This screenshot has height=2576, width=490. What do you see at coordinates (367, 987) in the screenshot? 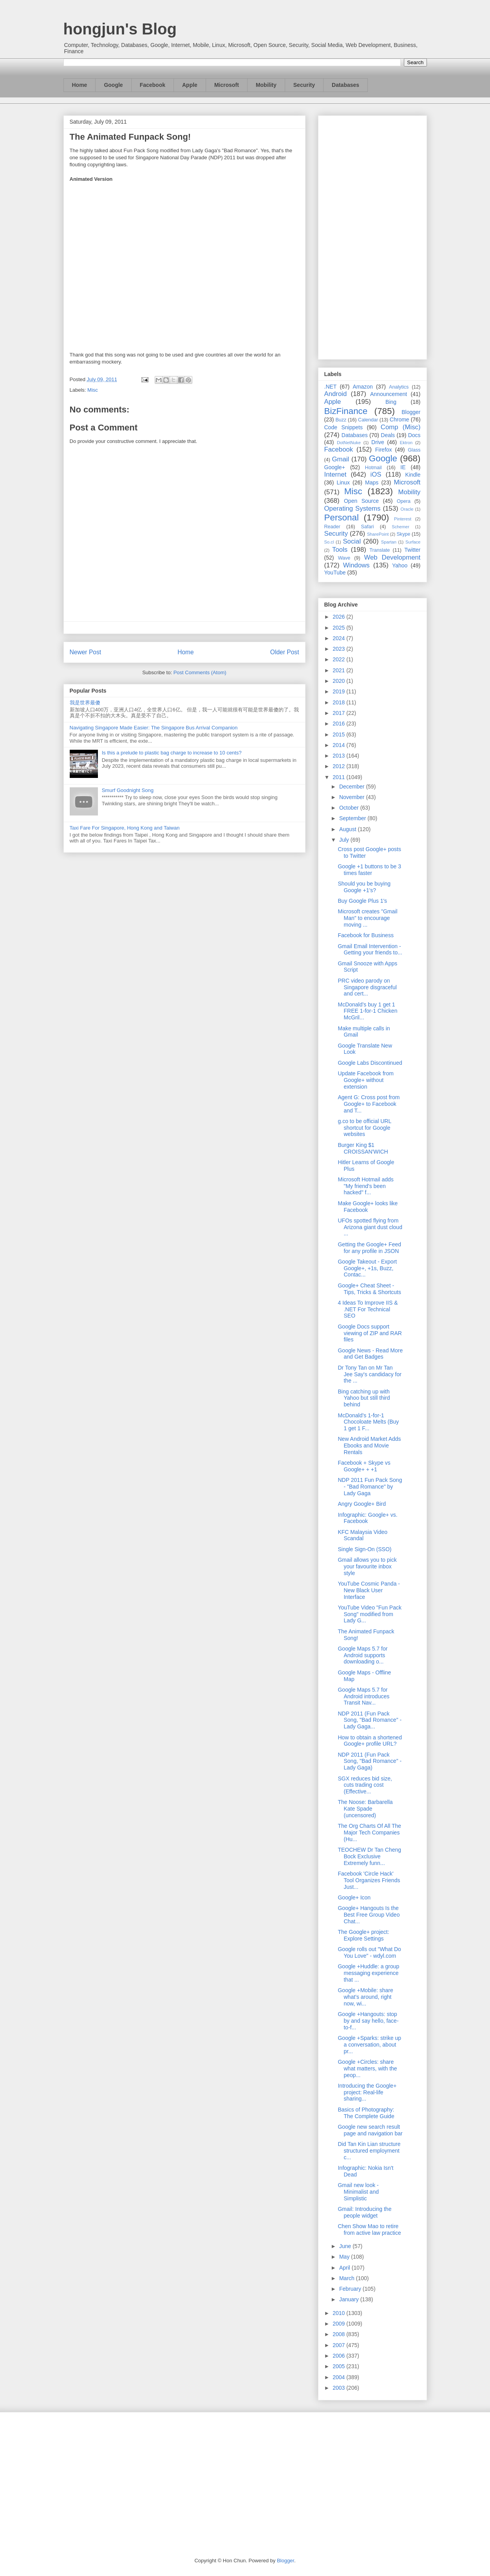
I see `PRC video parody on Singapore disgraceful and cert...` at bounding box center [367, 987].